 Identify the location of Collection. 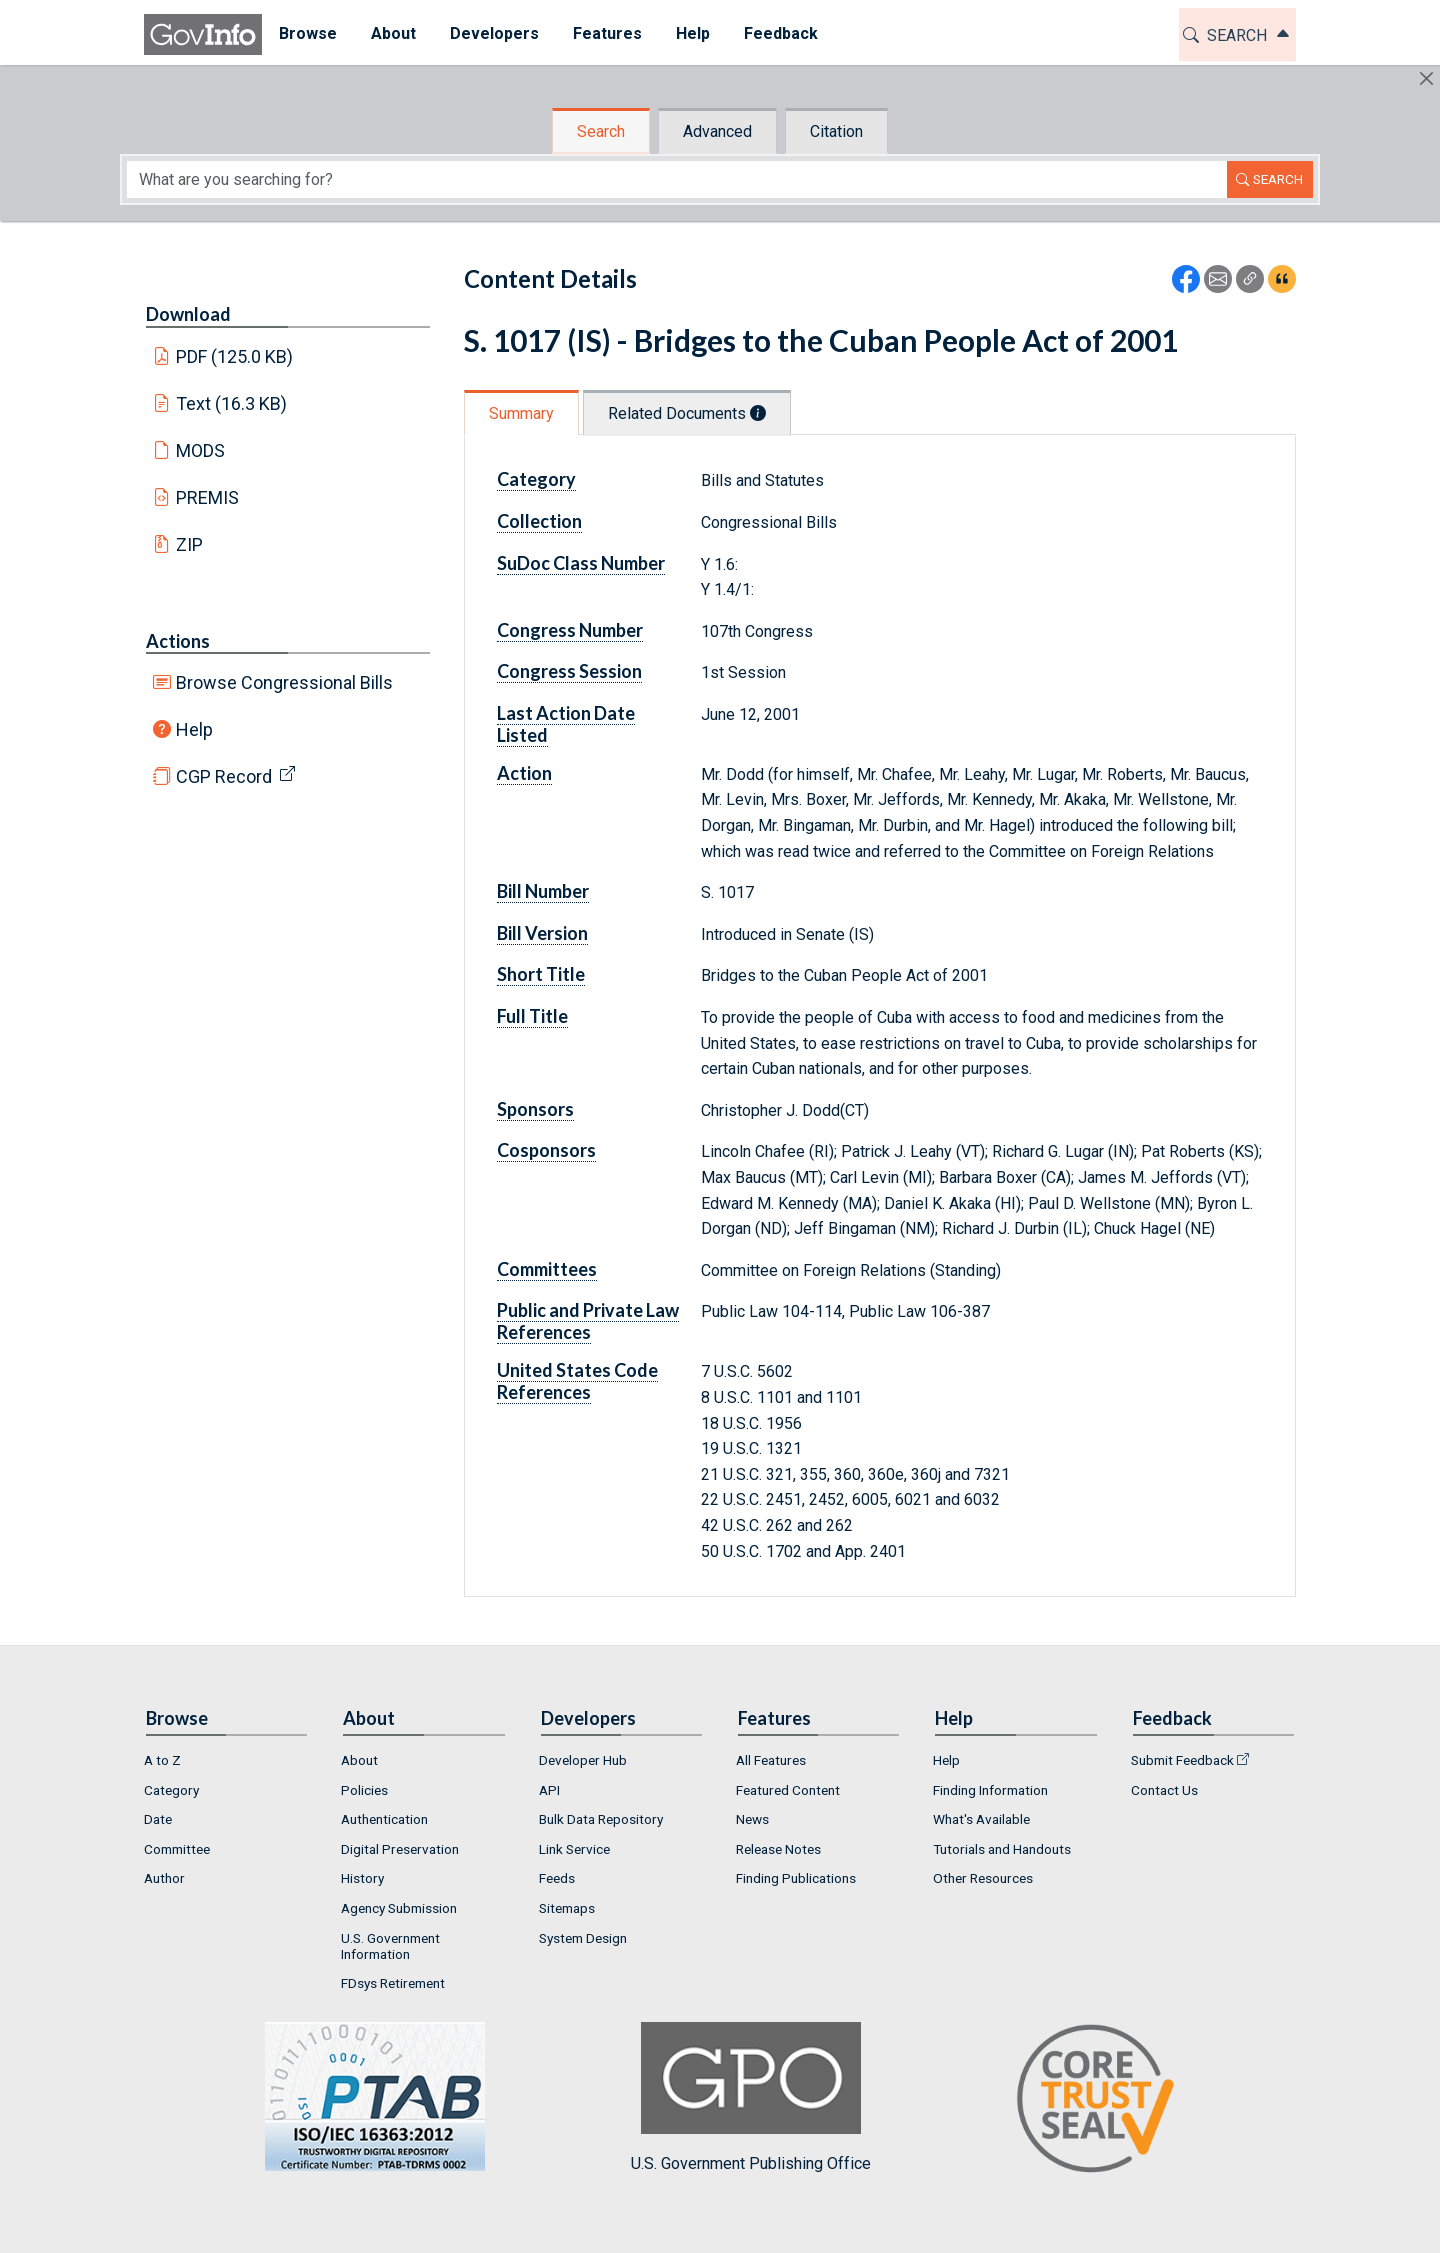
(539, 521).